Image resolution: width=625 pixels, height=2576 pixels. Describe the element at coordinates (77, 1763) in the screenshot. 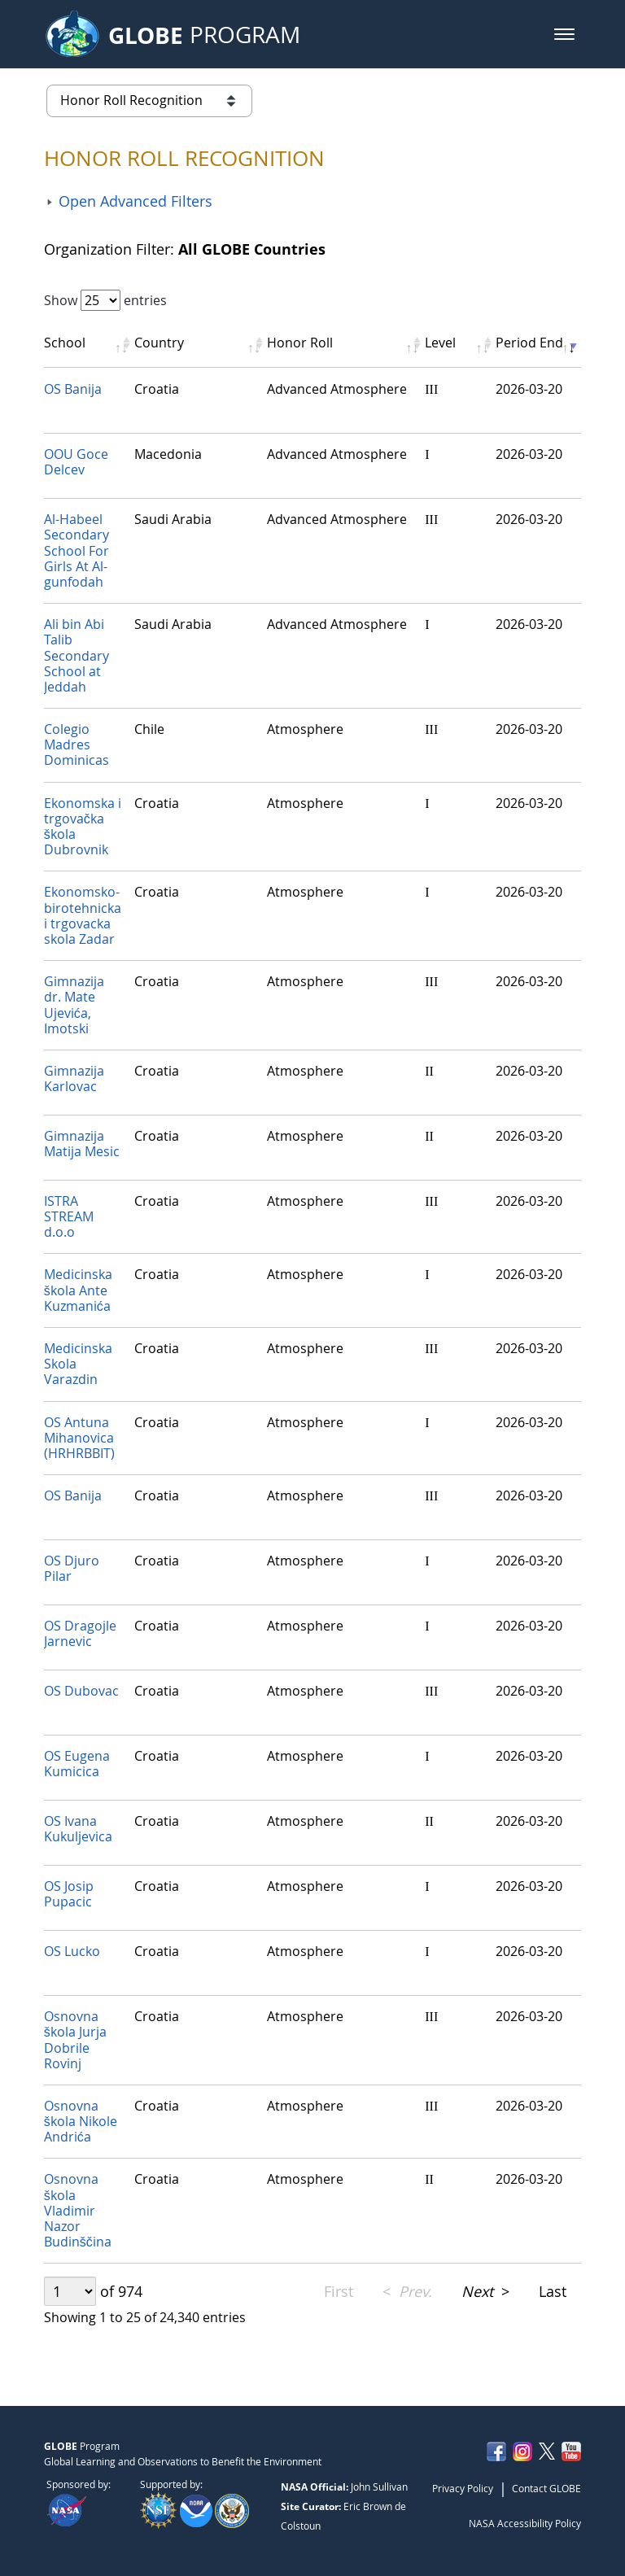

I see `OS Eugena Kumicica` at that location.